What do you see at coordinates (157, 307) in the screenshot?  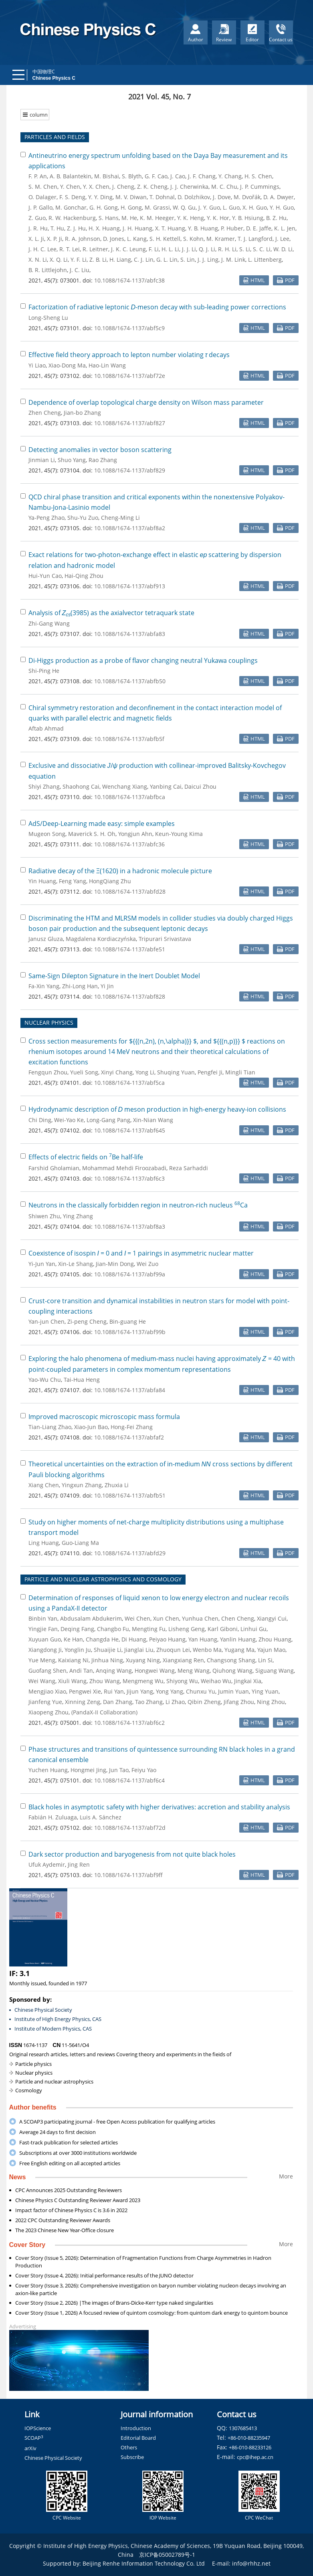 I see `Factorization of radiative leptonic -meson decay with sub-leading power corrections` at bounding box center [157, 307].